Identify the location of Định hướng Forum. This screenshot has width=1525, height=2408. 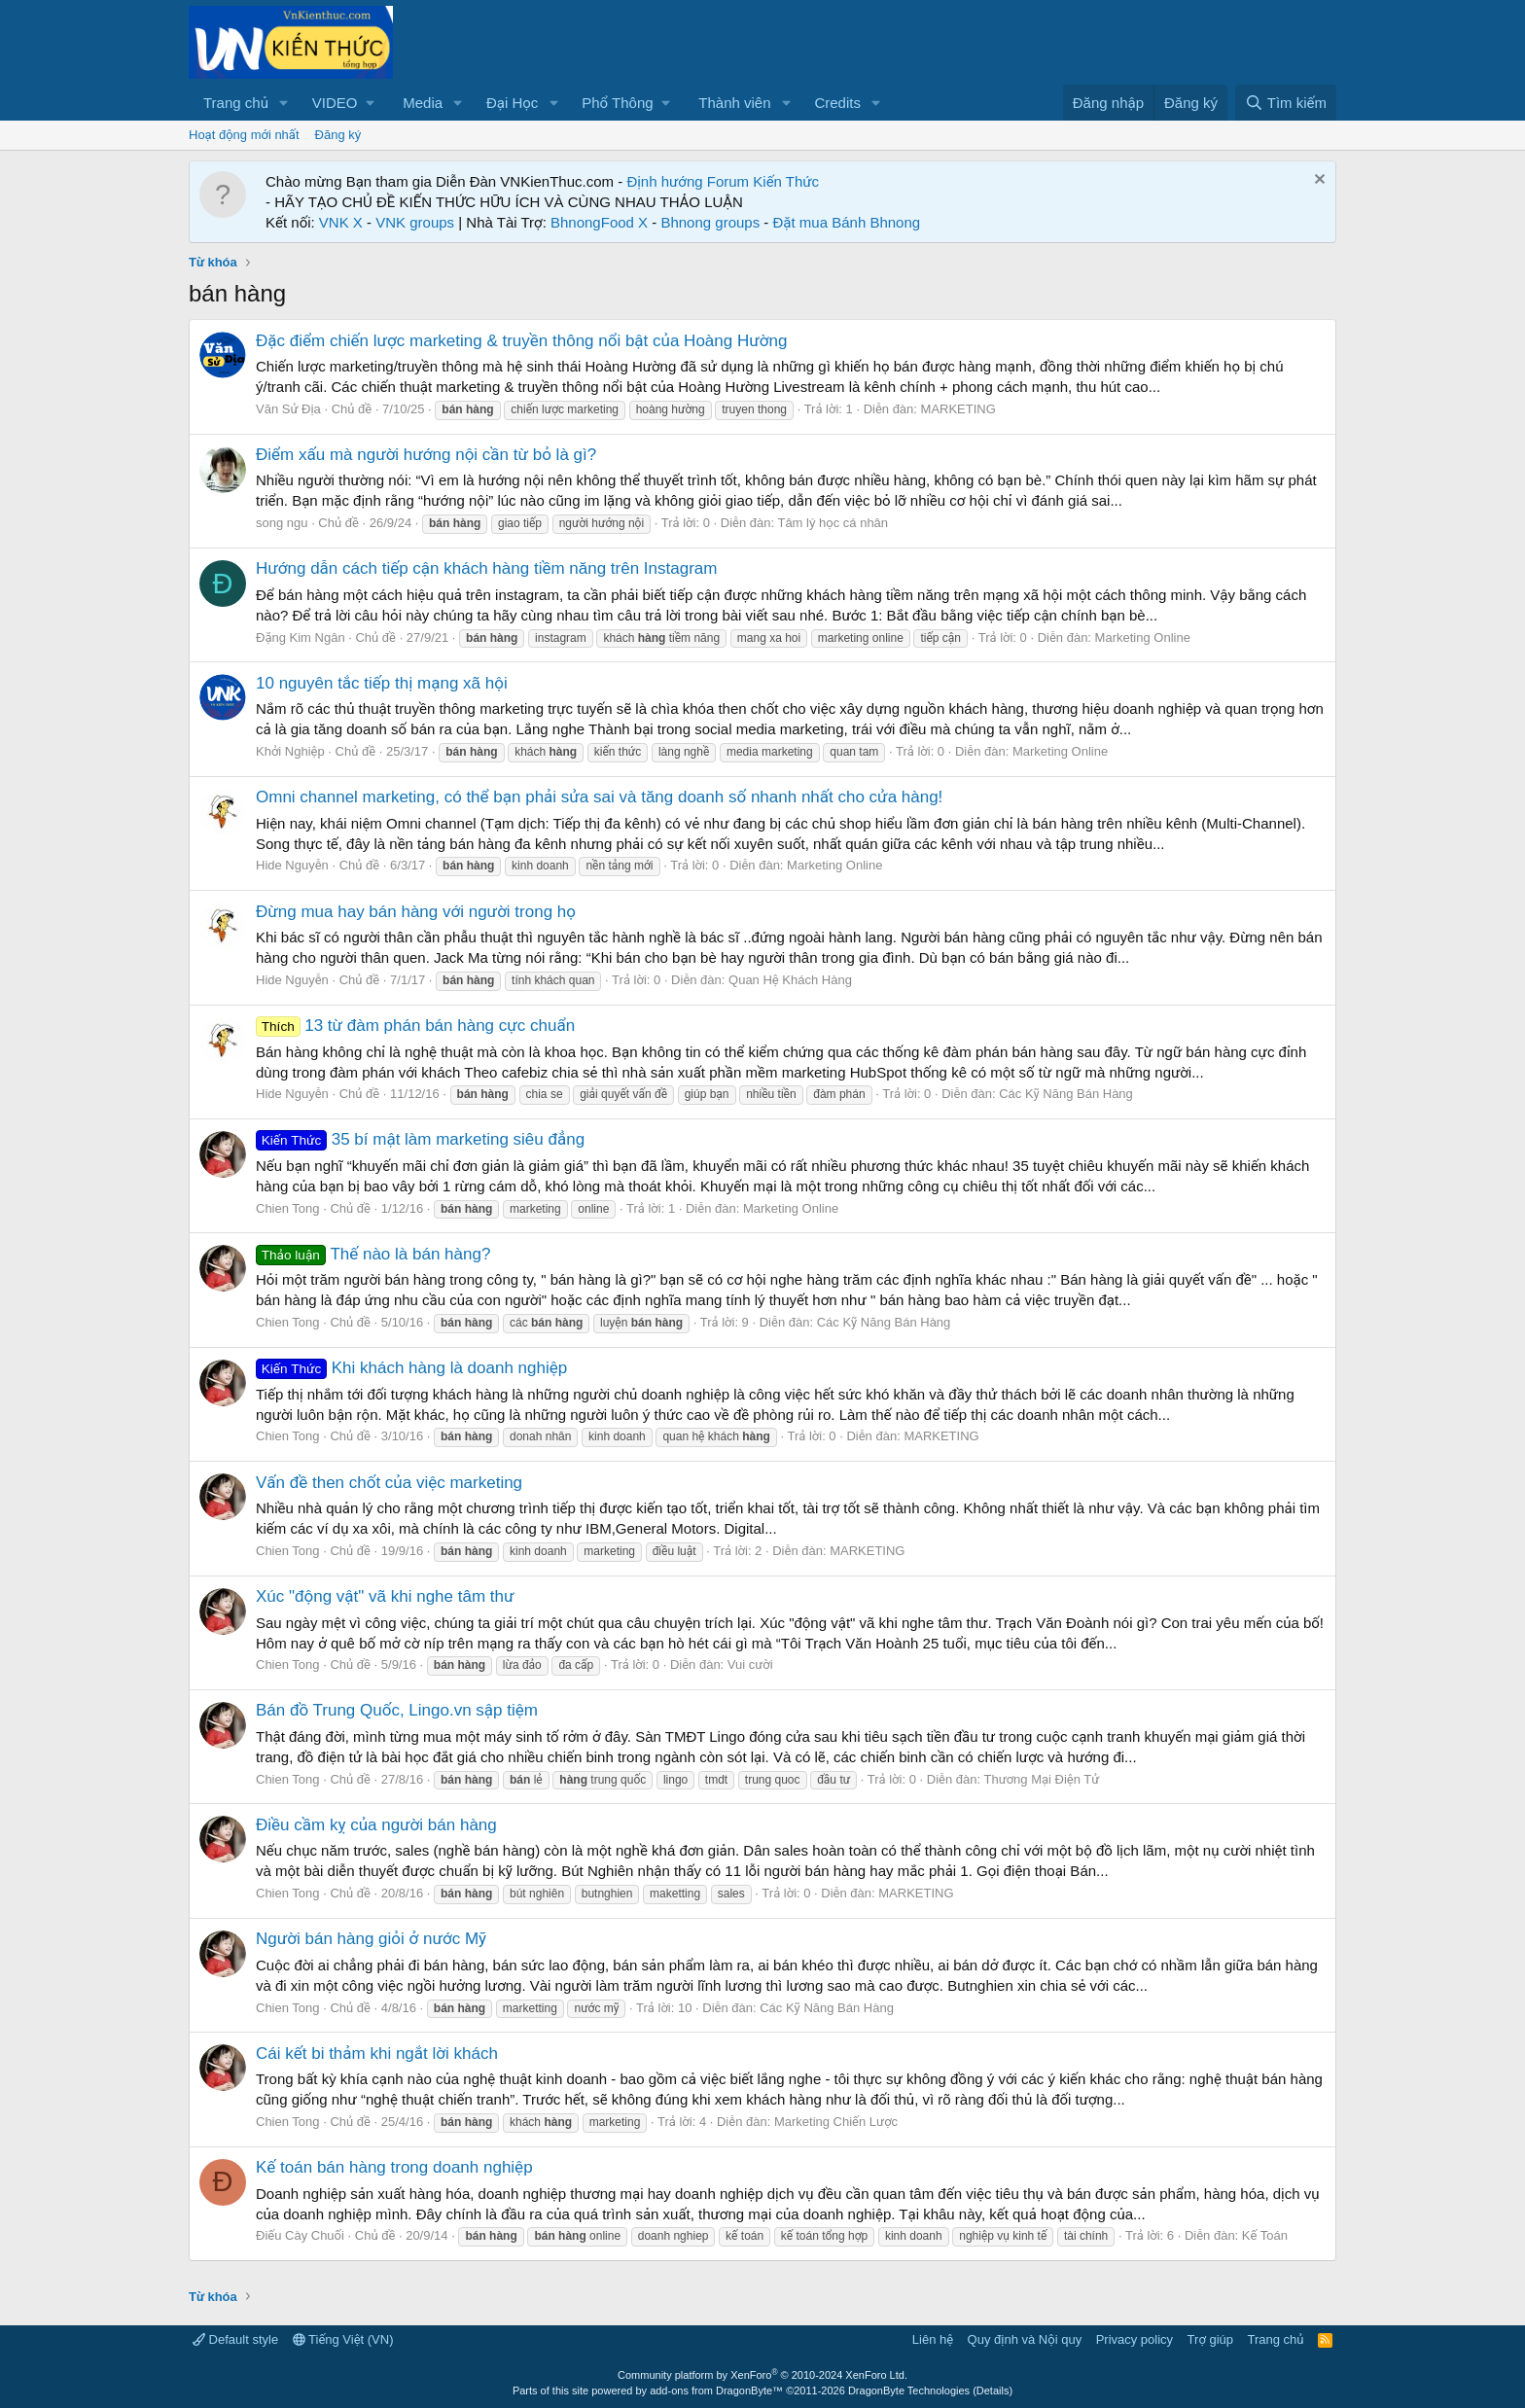
(687, 181).